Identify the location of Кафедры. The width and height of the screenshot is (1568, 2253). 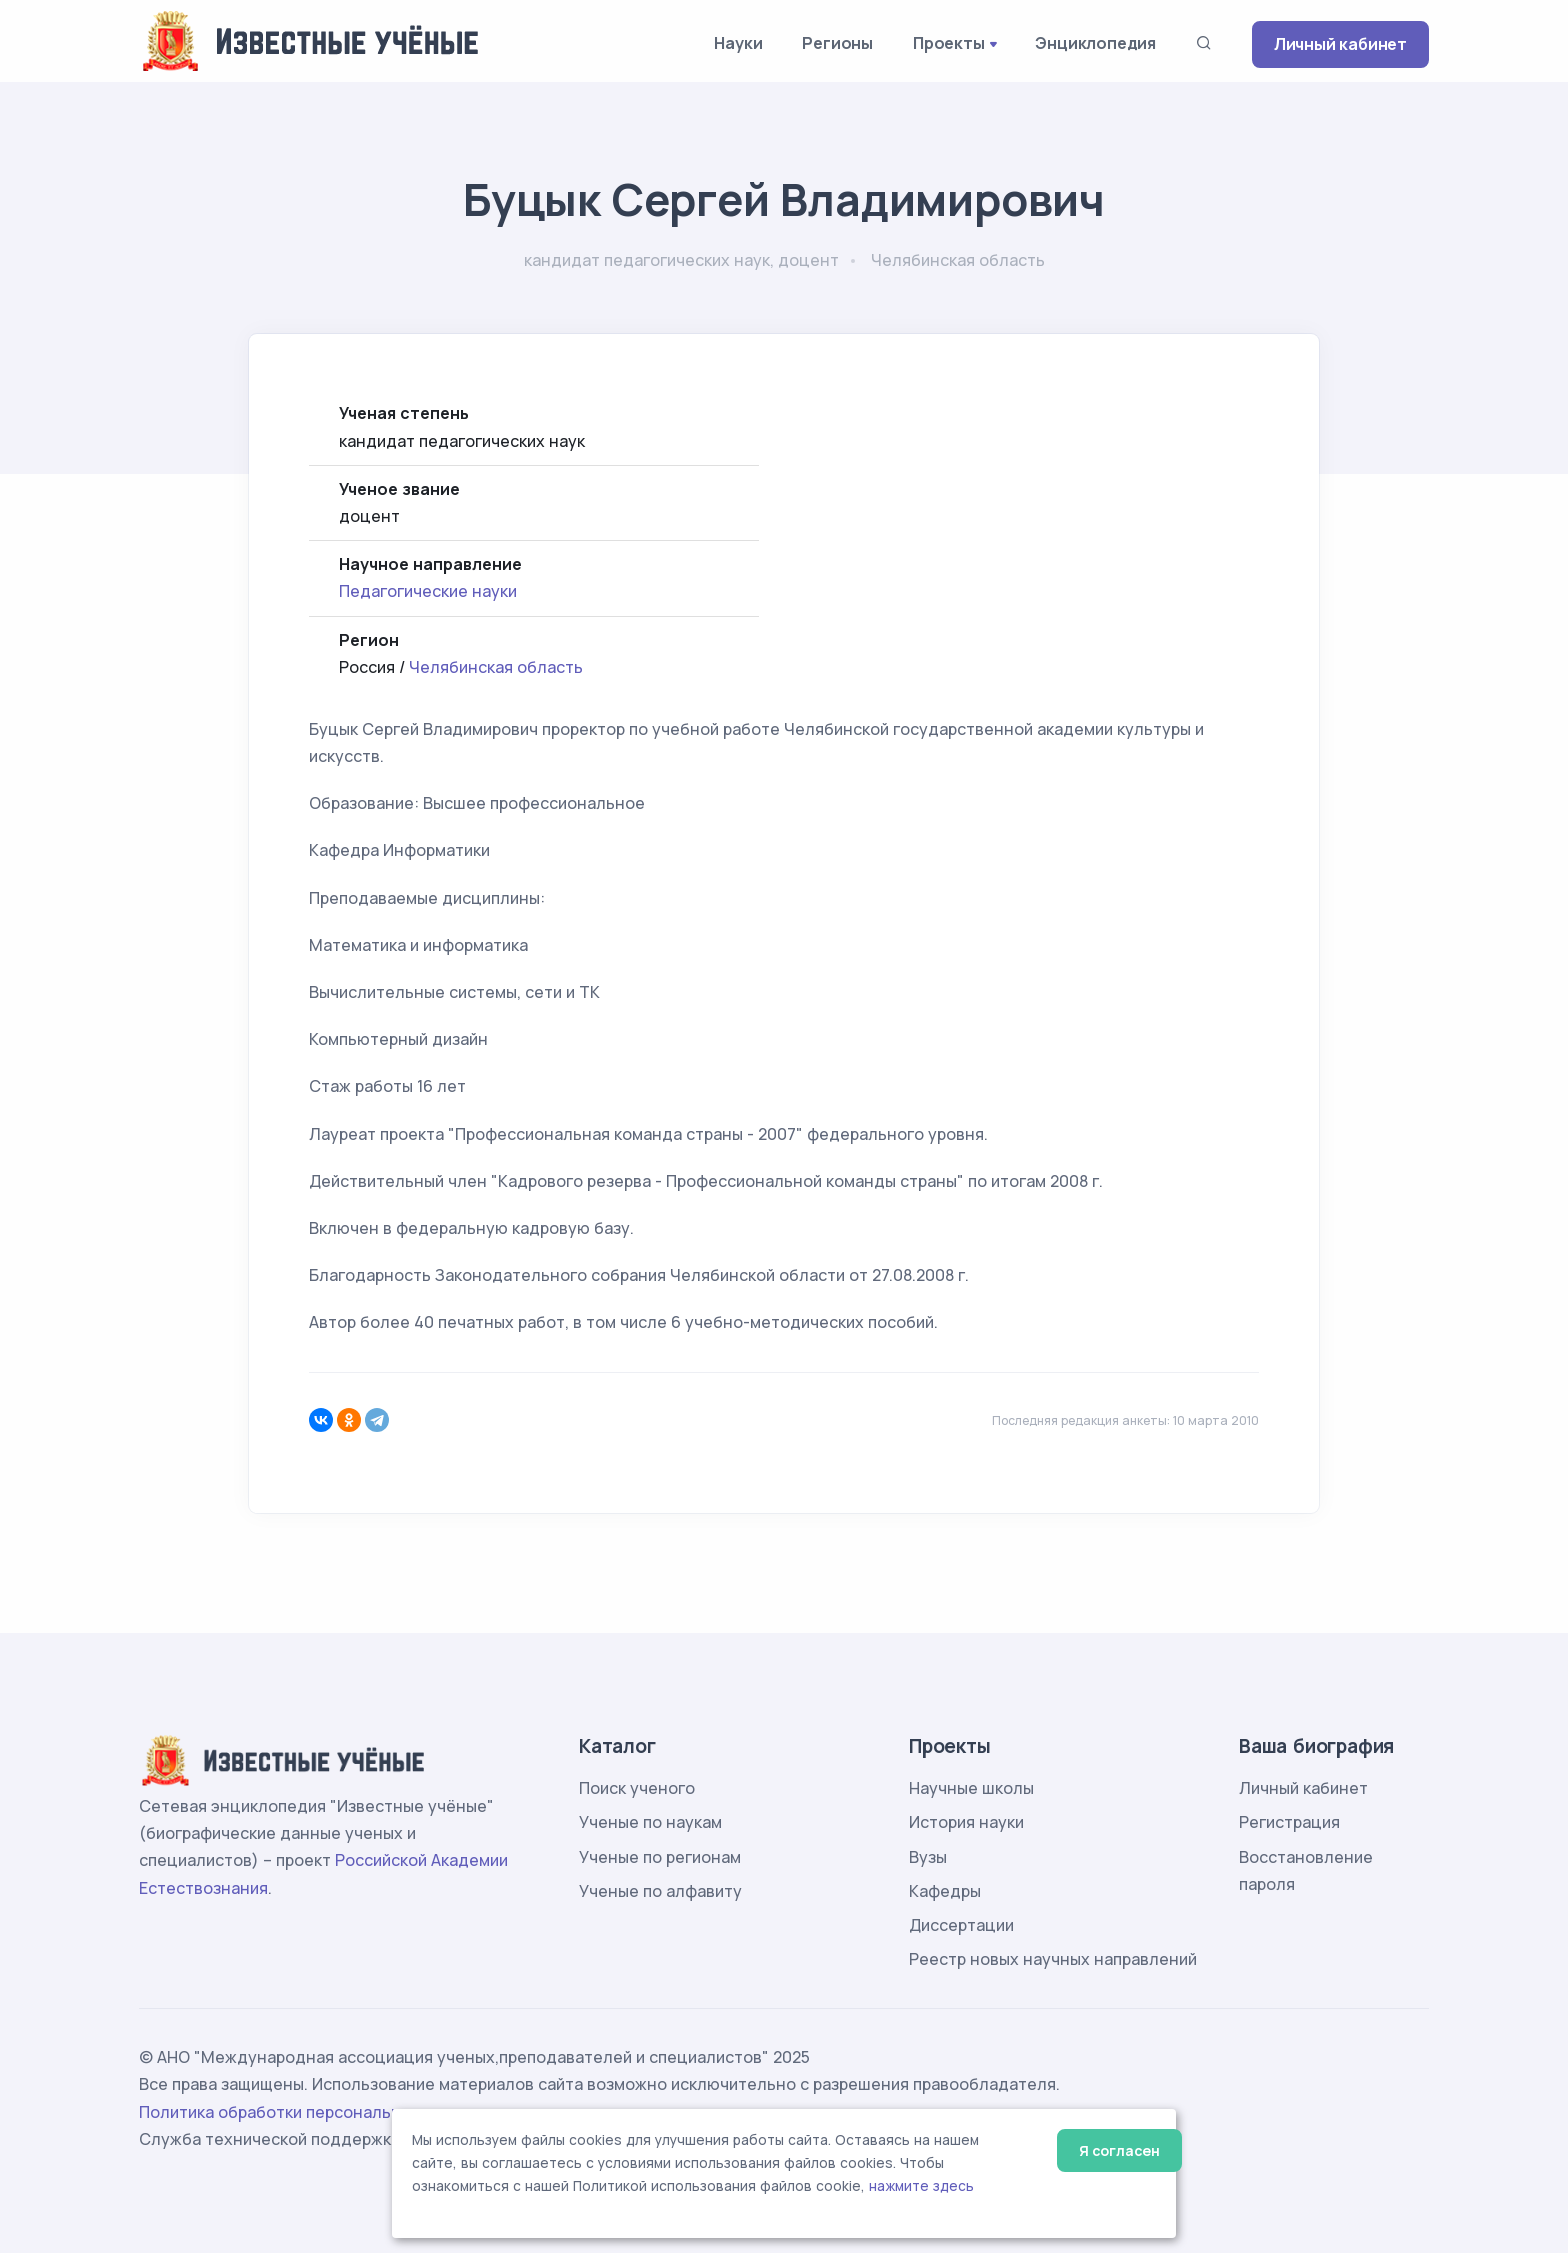
(945, 1891).